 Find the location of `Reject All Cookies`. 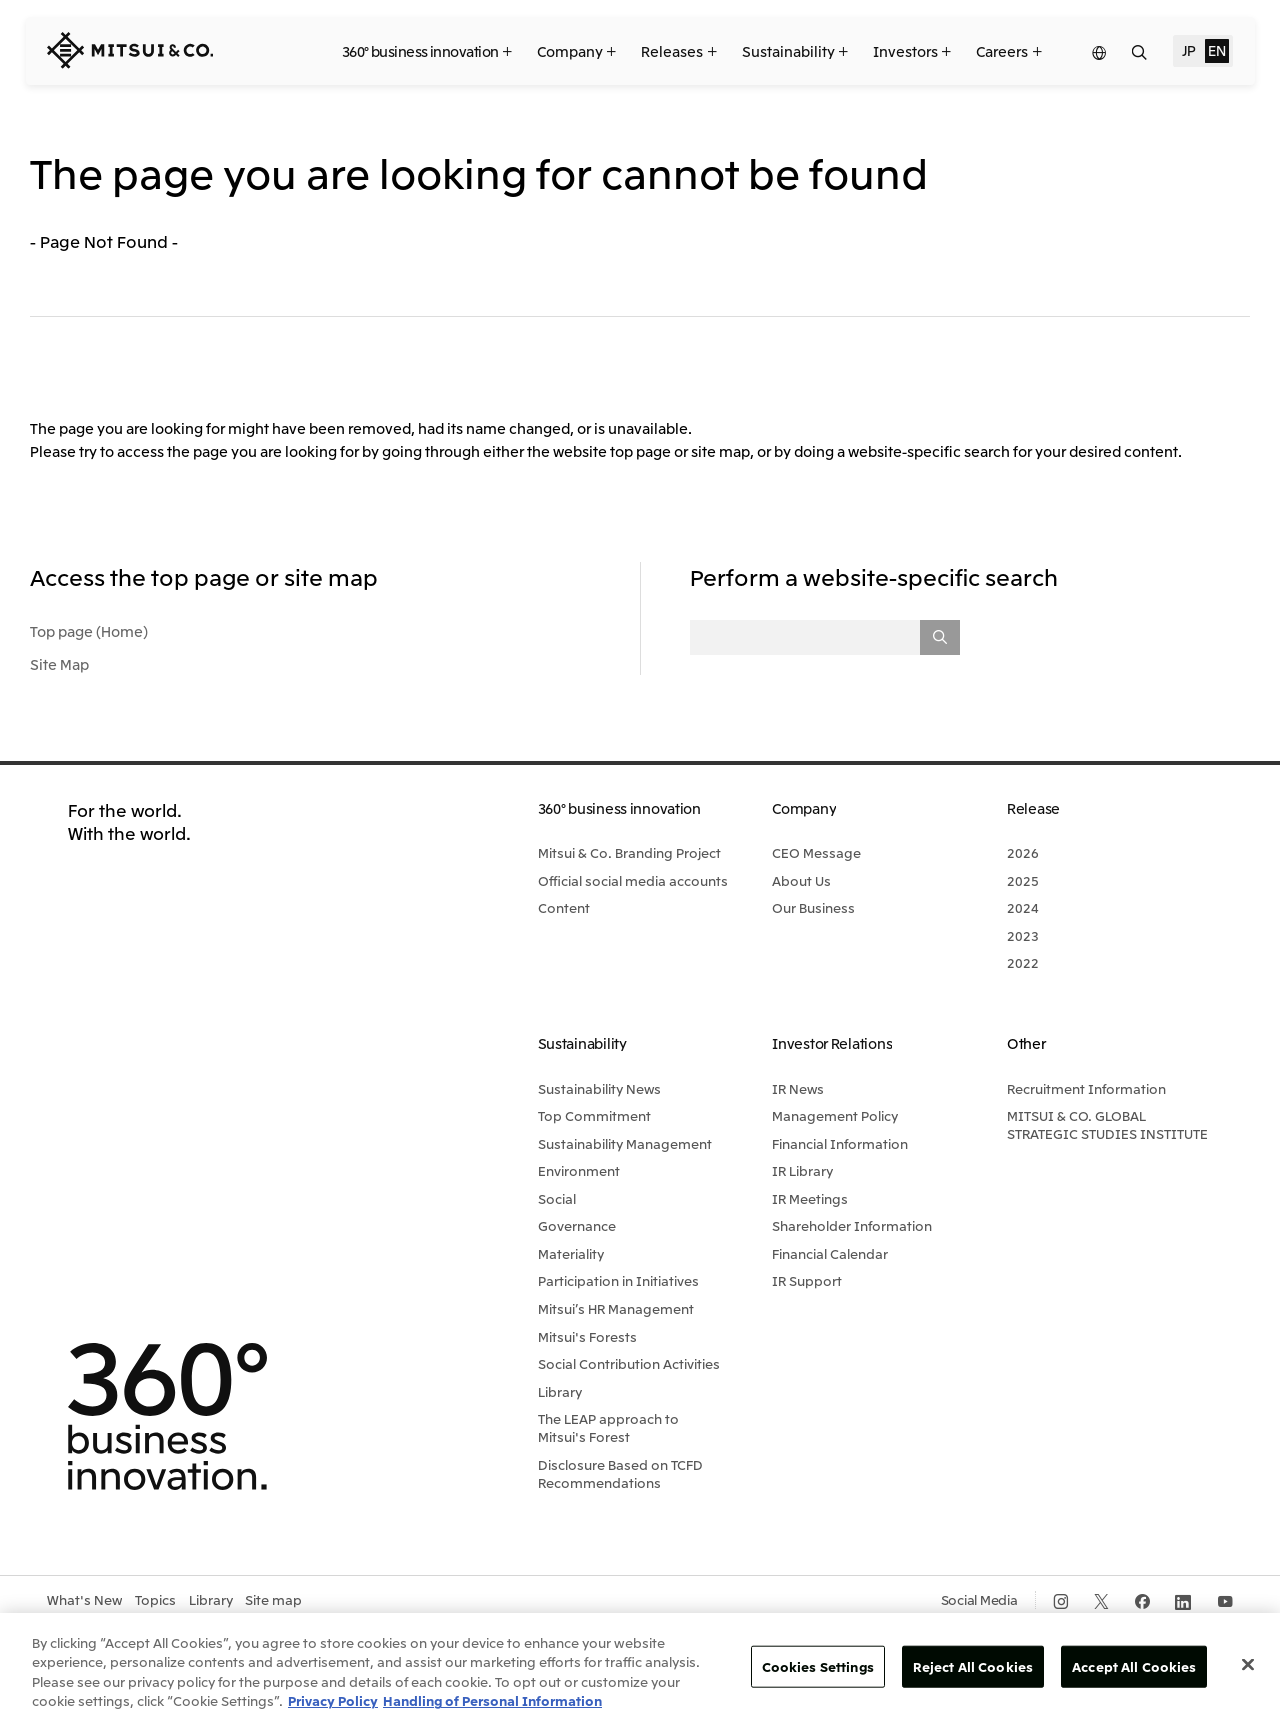

Reject All Cookies is located at coordinates (973, 1666).